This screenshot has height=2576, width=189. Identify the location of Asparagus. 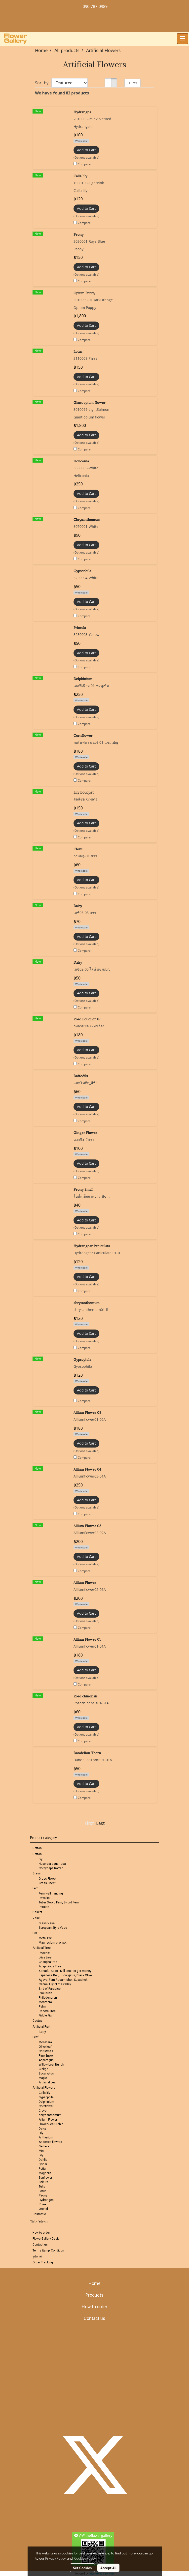
(46, 2060).